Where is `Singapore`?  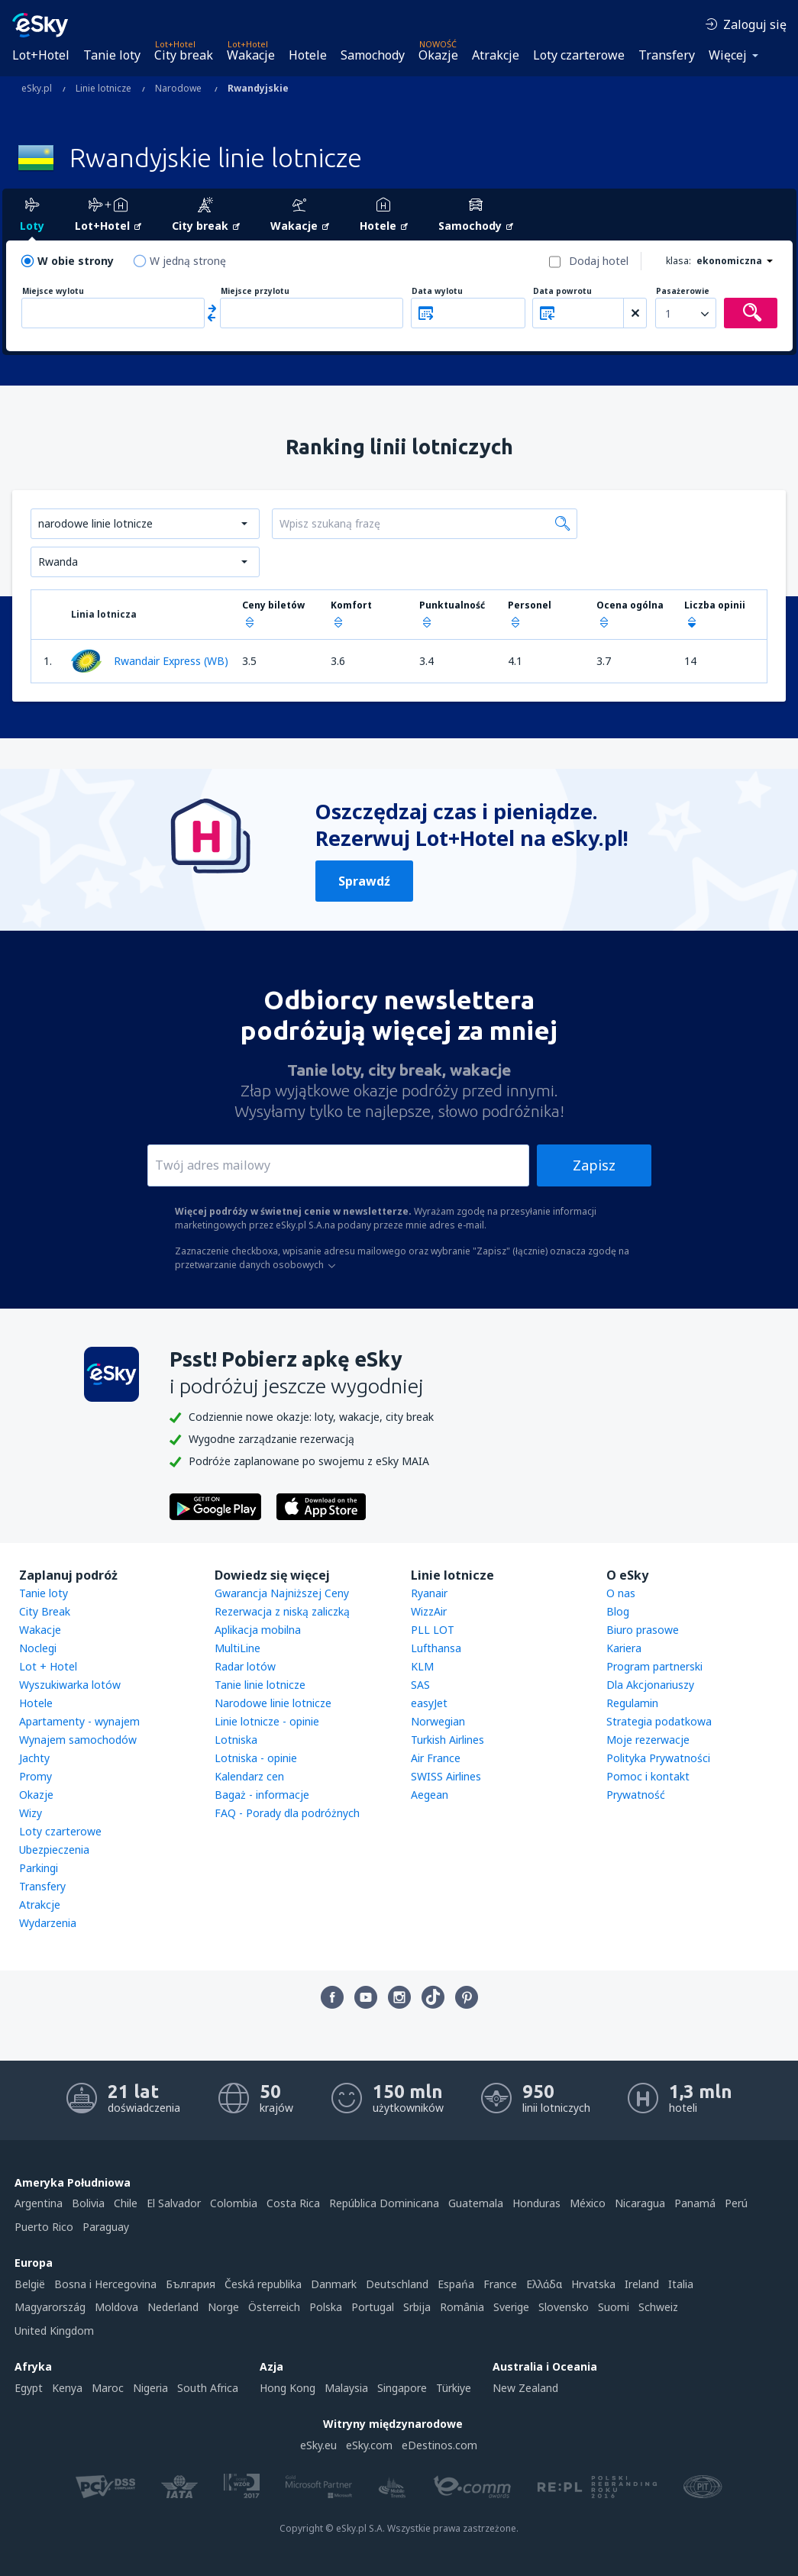
Singapore is located at coordinates (402, 2388).